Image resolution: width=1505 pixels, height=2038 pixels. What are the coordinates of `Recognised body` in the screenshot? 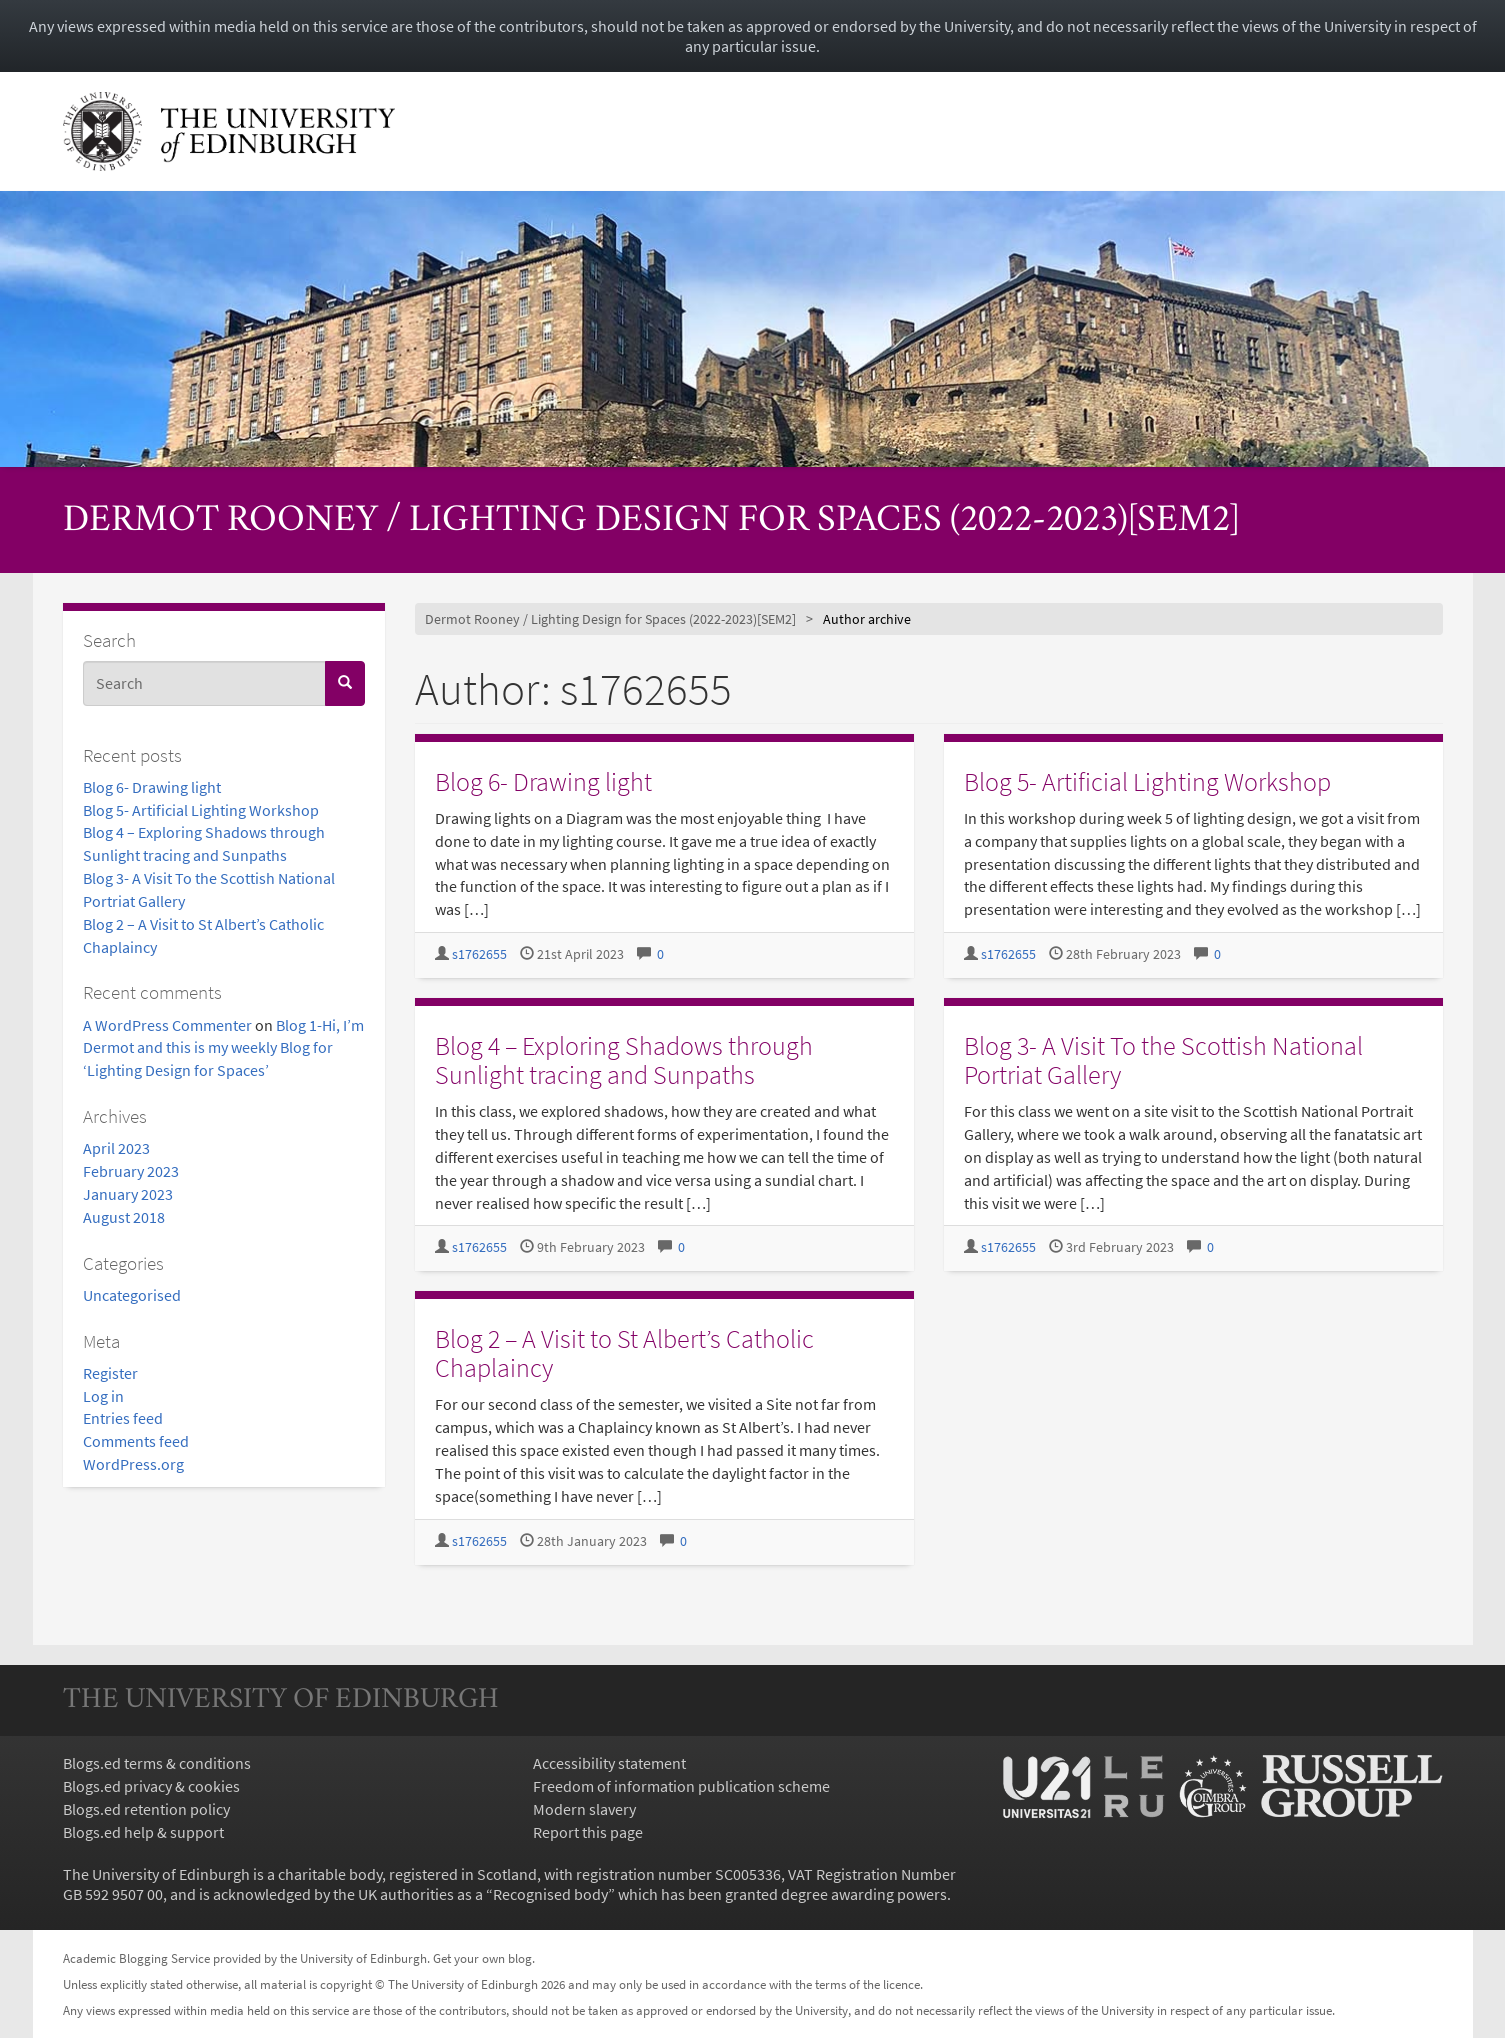 It's located at (550, 1894).